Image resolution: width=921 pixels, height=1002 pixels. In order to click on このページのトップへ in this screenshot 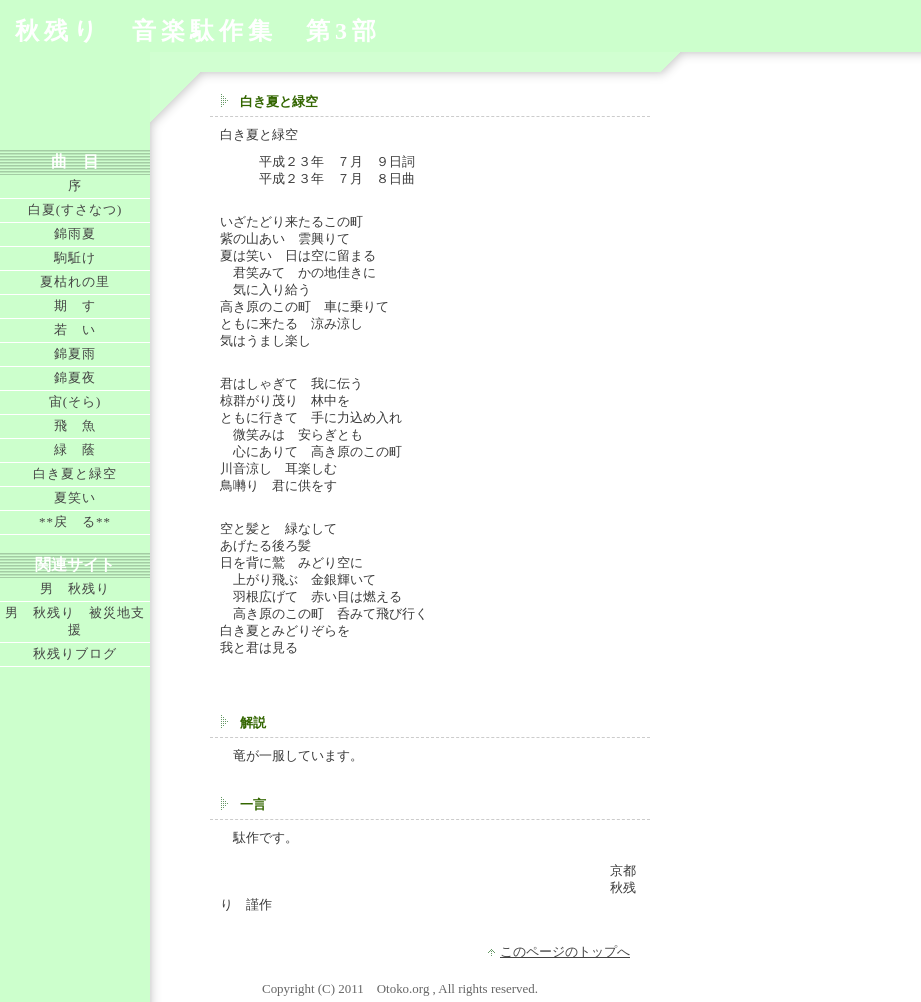, I will do `click(565, 951)`.